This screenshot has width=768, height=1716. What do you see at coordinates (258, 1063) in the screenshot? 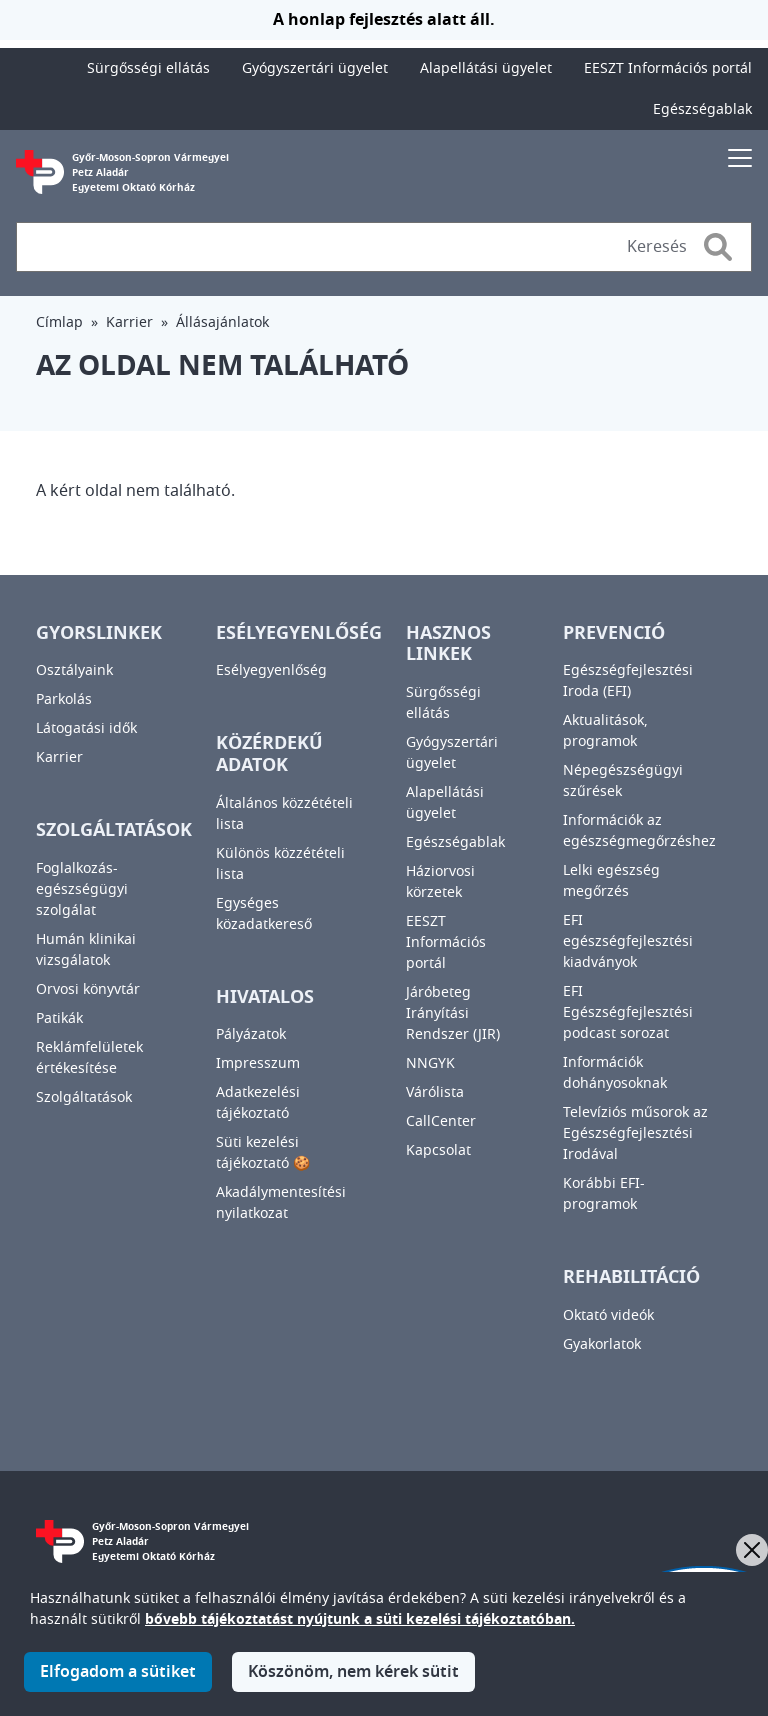
I see `Impresszum` at bounding box center [258, 1063].